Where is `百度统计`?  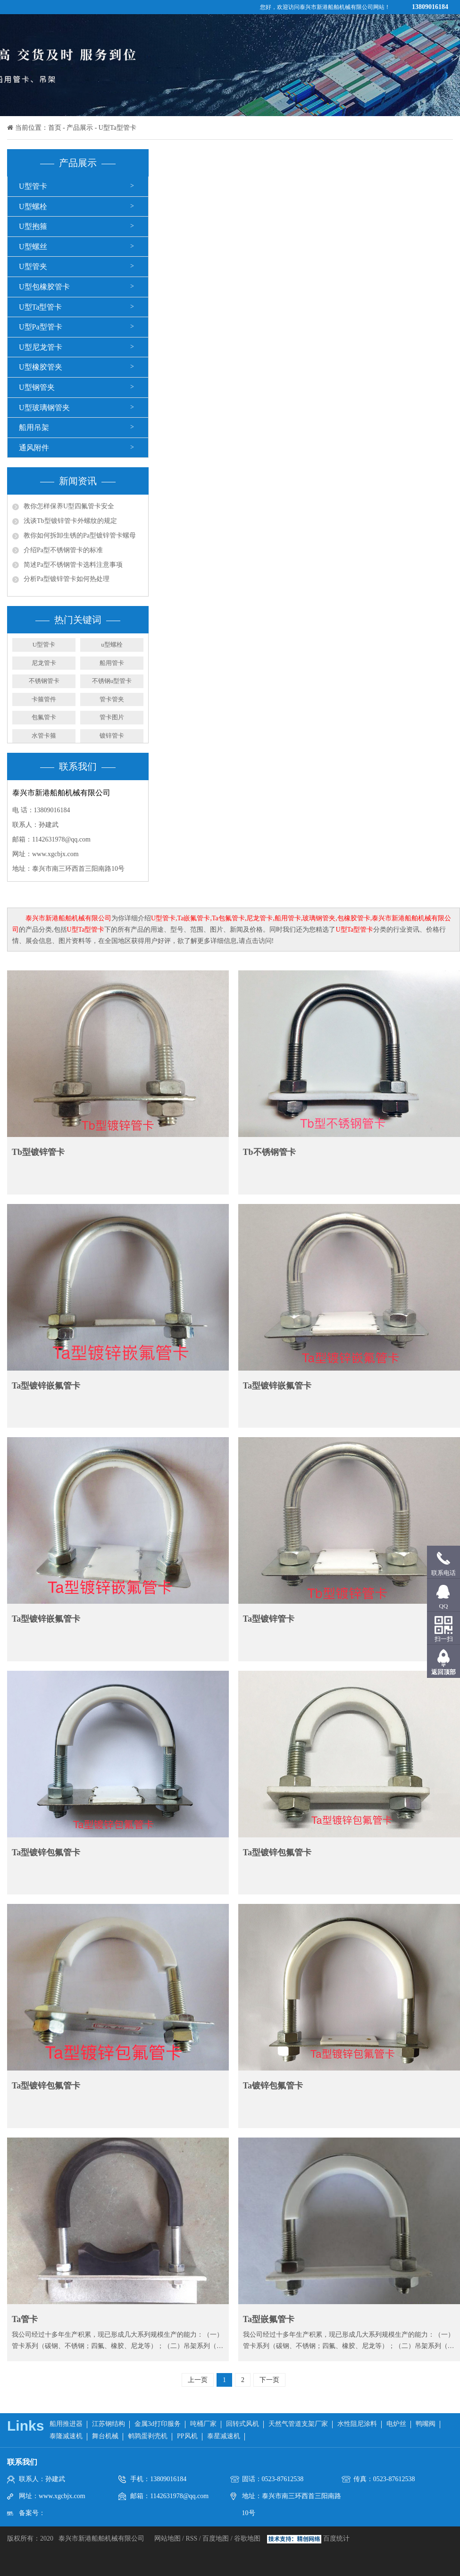
百度统计 is located at coordinates (336, 2538).